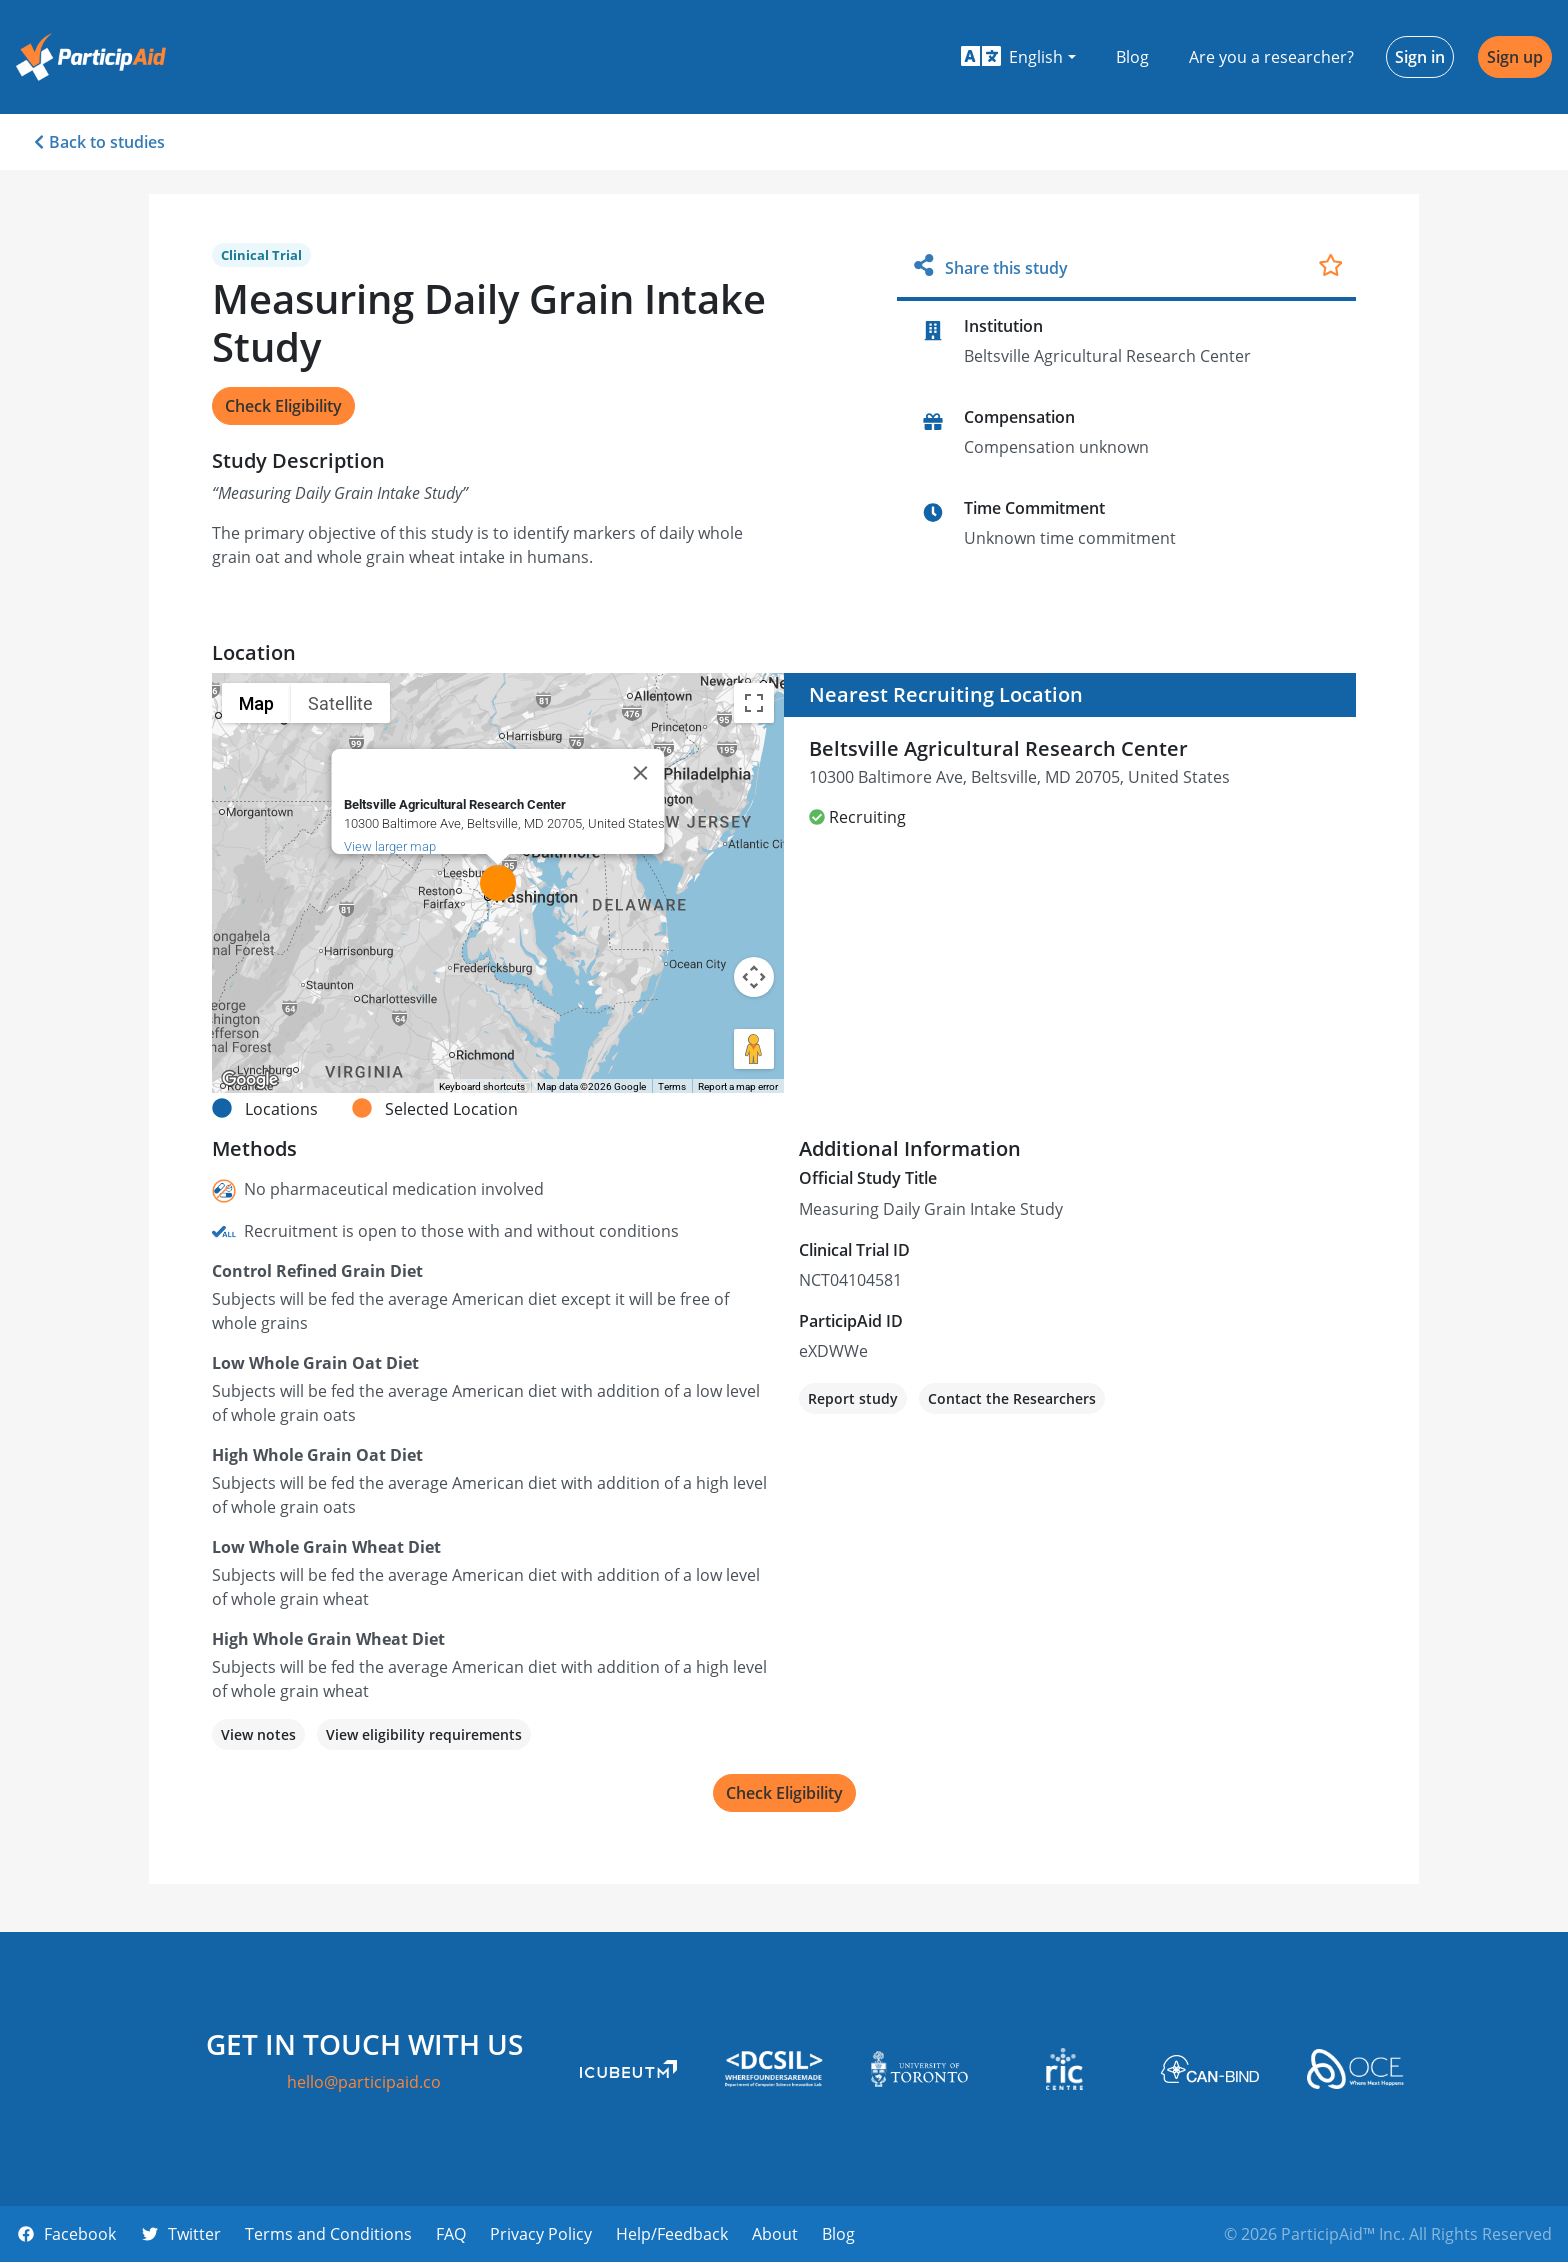 The width and height of the screenshot is (1568, 2262). Describe the element at coordinates (738, 1086) in the screenshot. I see `Report a map error` at that location.